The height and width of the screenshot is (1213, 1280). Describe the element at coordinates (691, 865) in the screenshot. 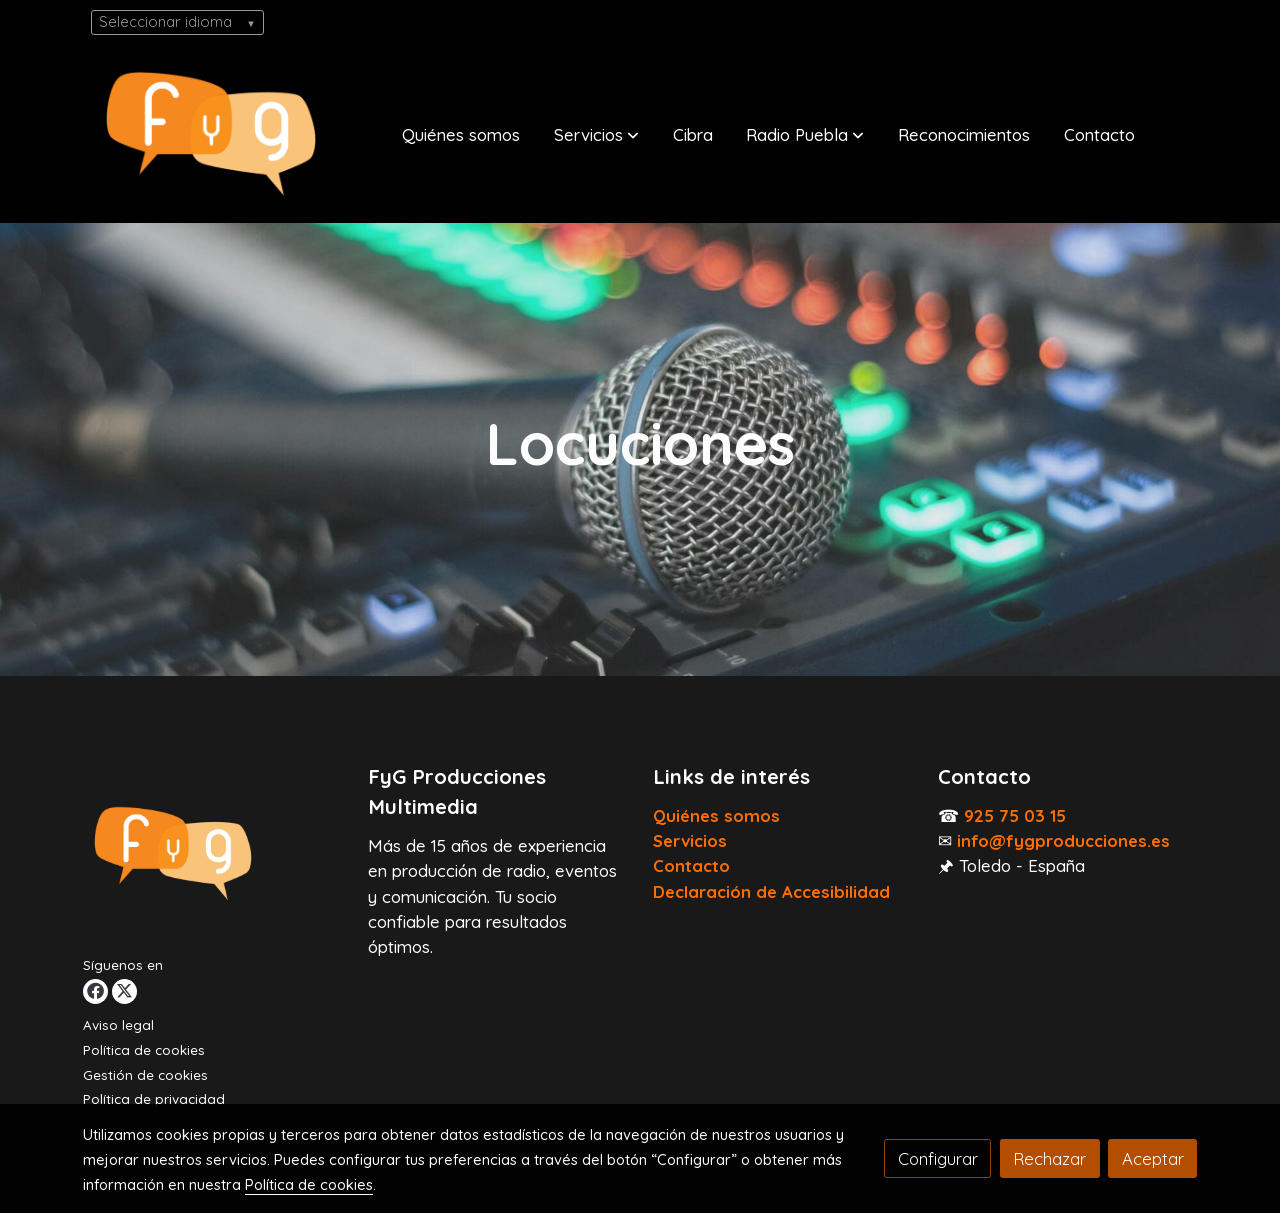

I see `Contacto` at that location.